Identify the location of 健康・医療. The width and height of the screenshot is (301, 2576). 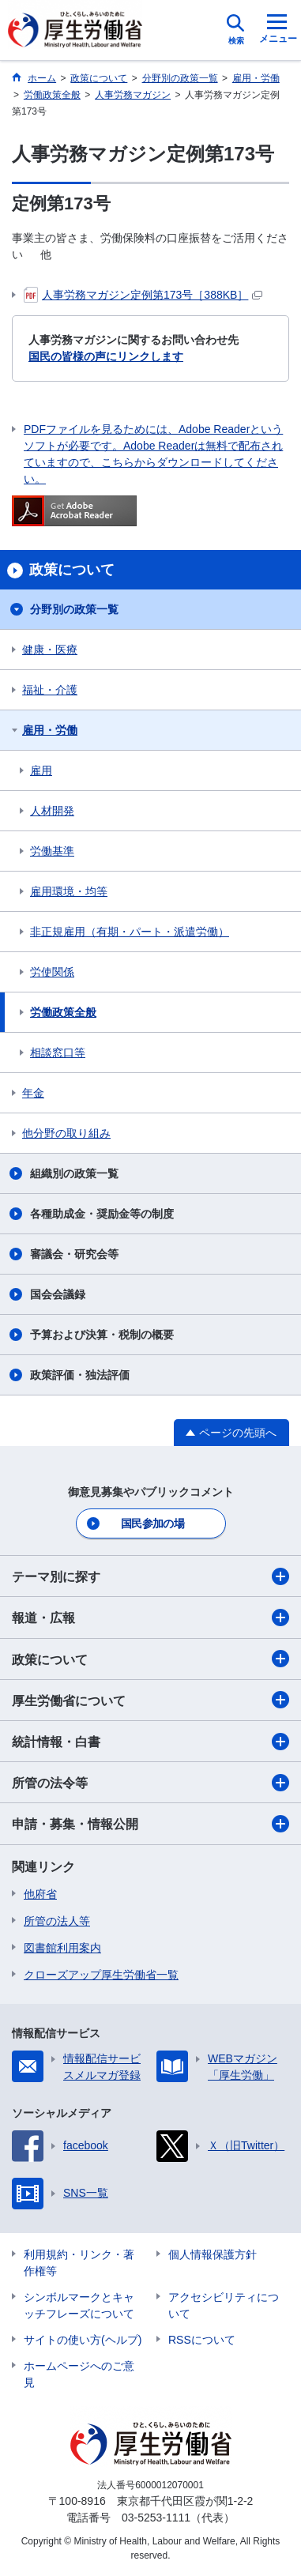
(49, 649).